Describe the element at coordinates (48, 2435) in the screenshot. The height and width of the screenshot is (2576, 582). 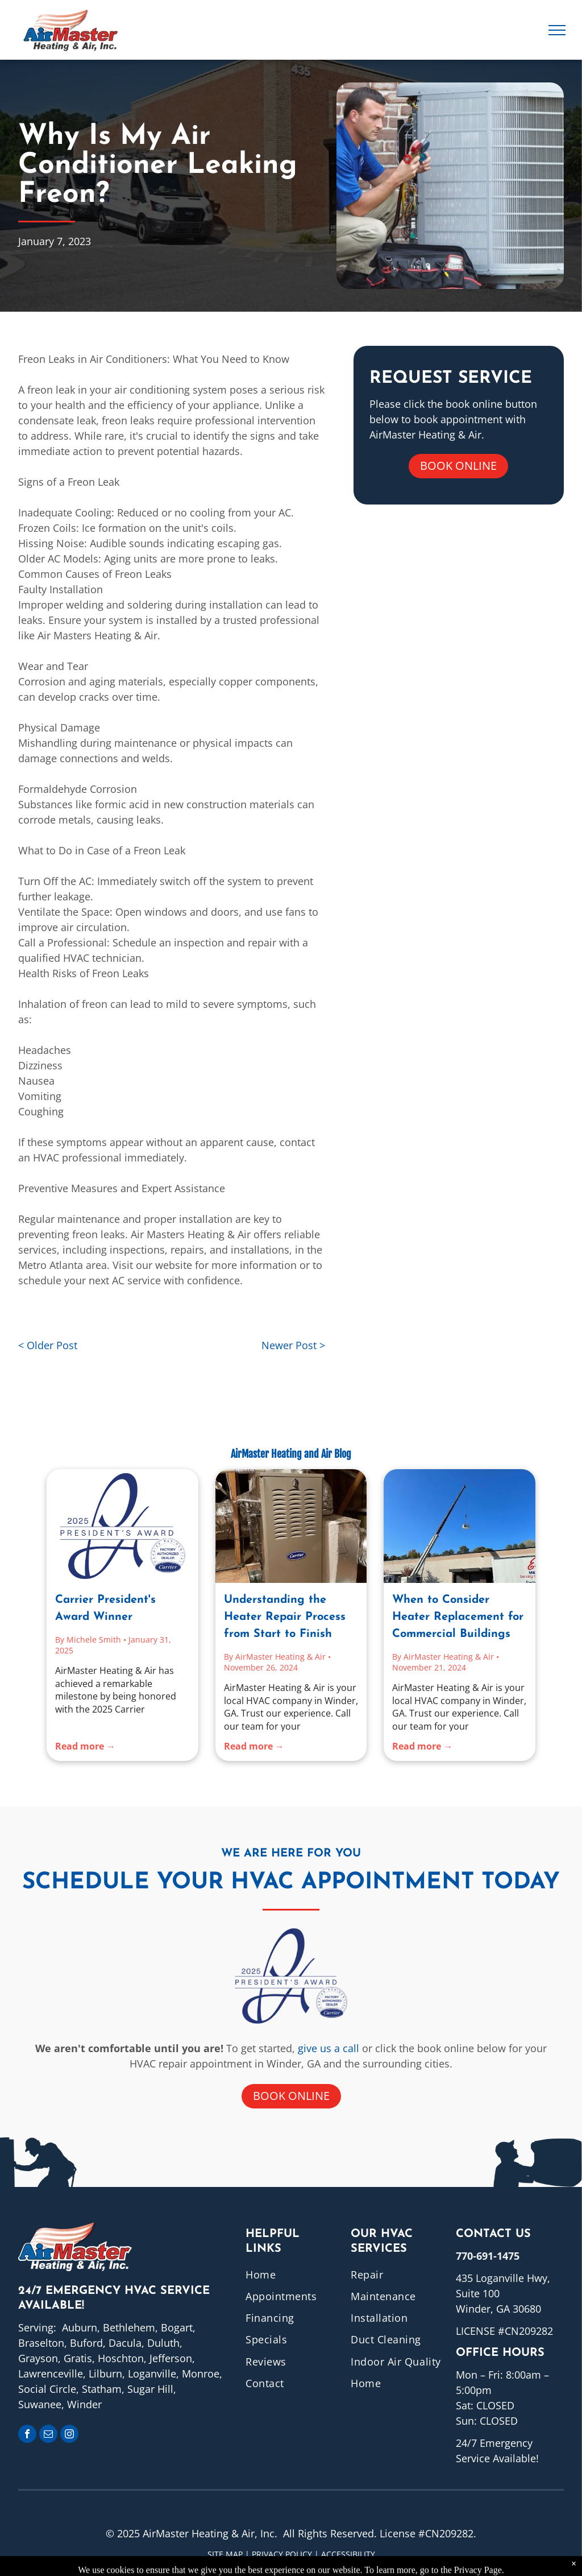
I see `[email]` at that location.